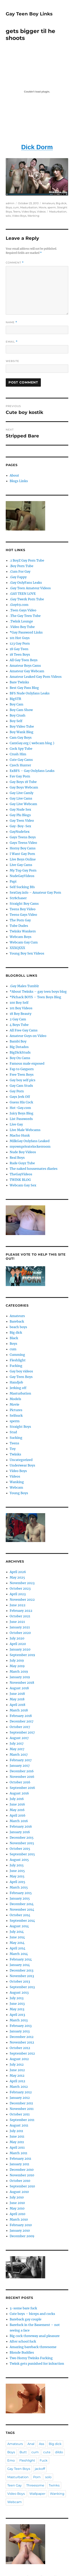 The image size is (74, 2576). Describe the element at coordinates (19, 2219) in the screenshot. I see `March 2010` at that location.